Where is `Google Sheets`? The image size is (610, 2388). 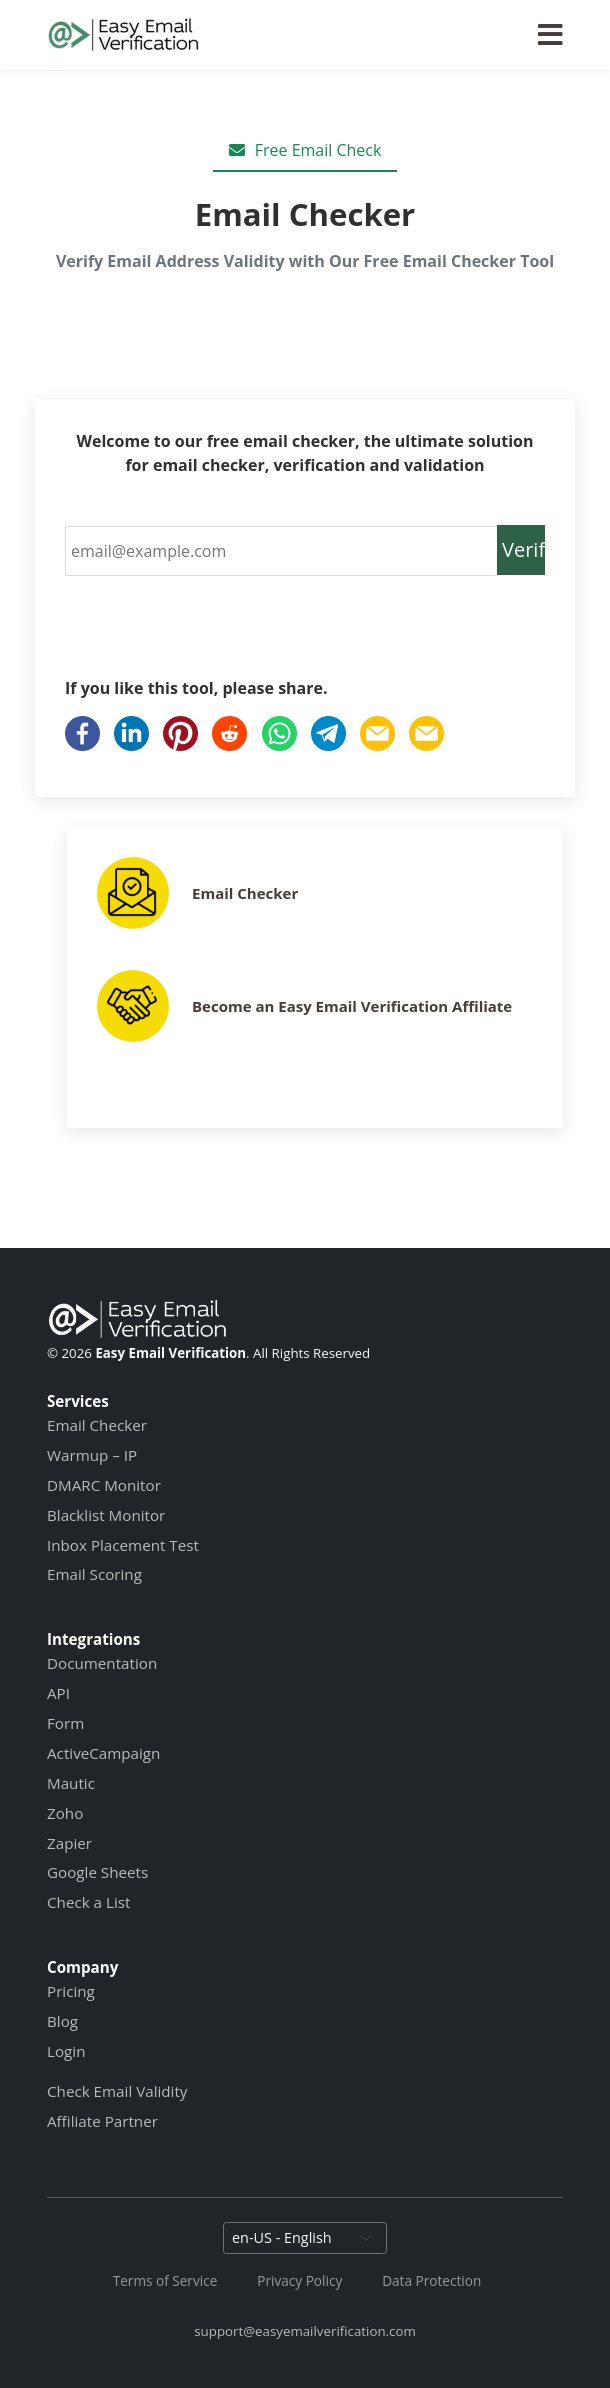
Google Sheets is located at coordinates (97, 1872).